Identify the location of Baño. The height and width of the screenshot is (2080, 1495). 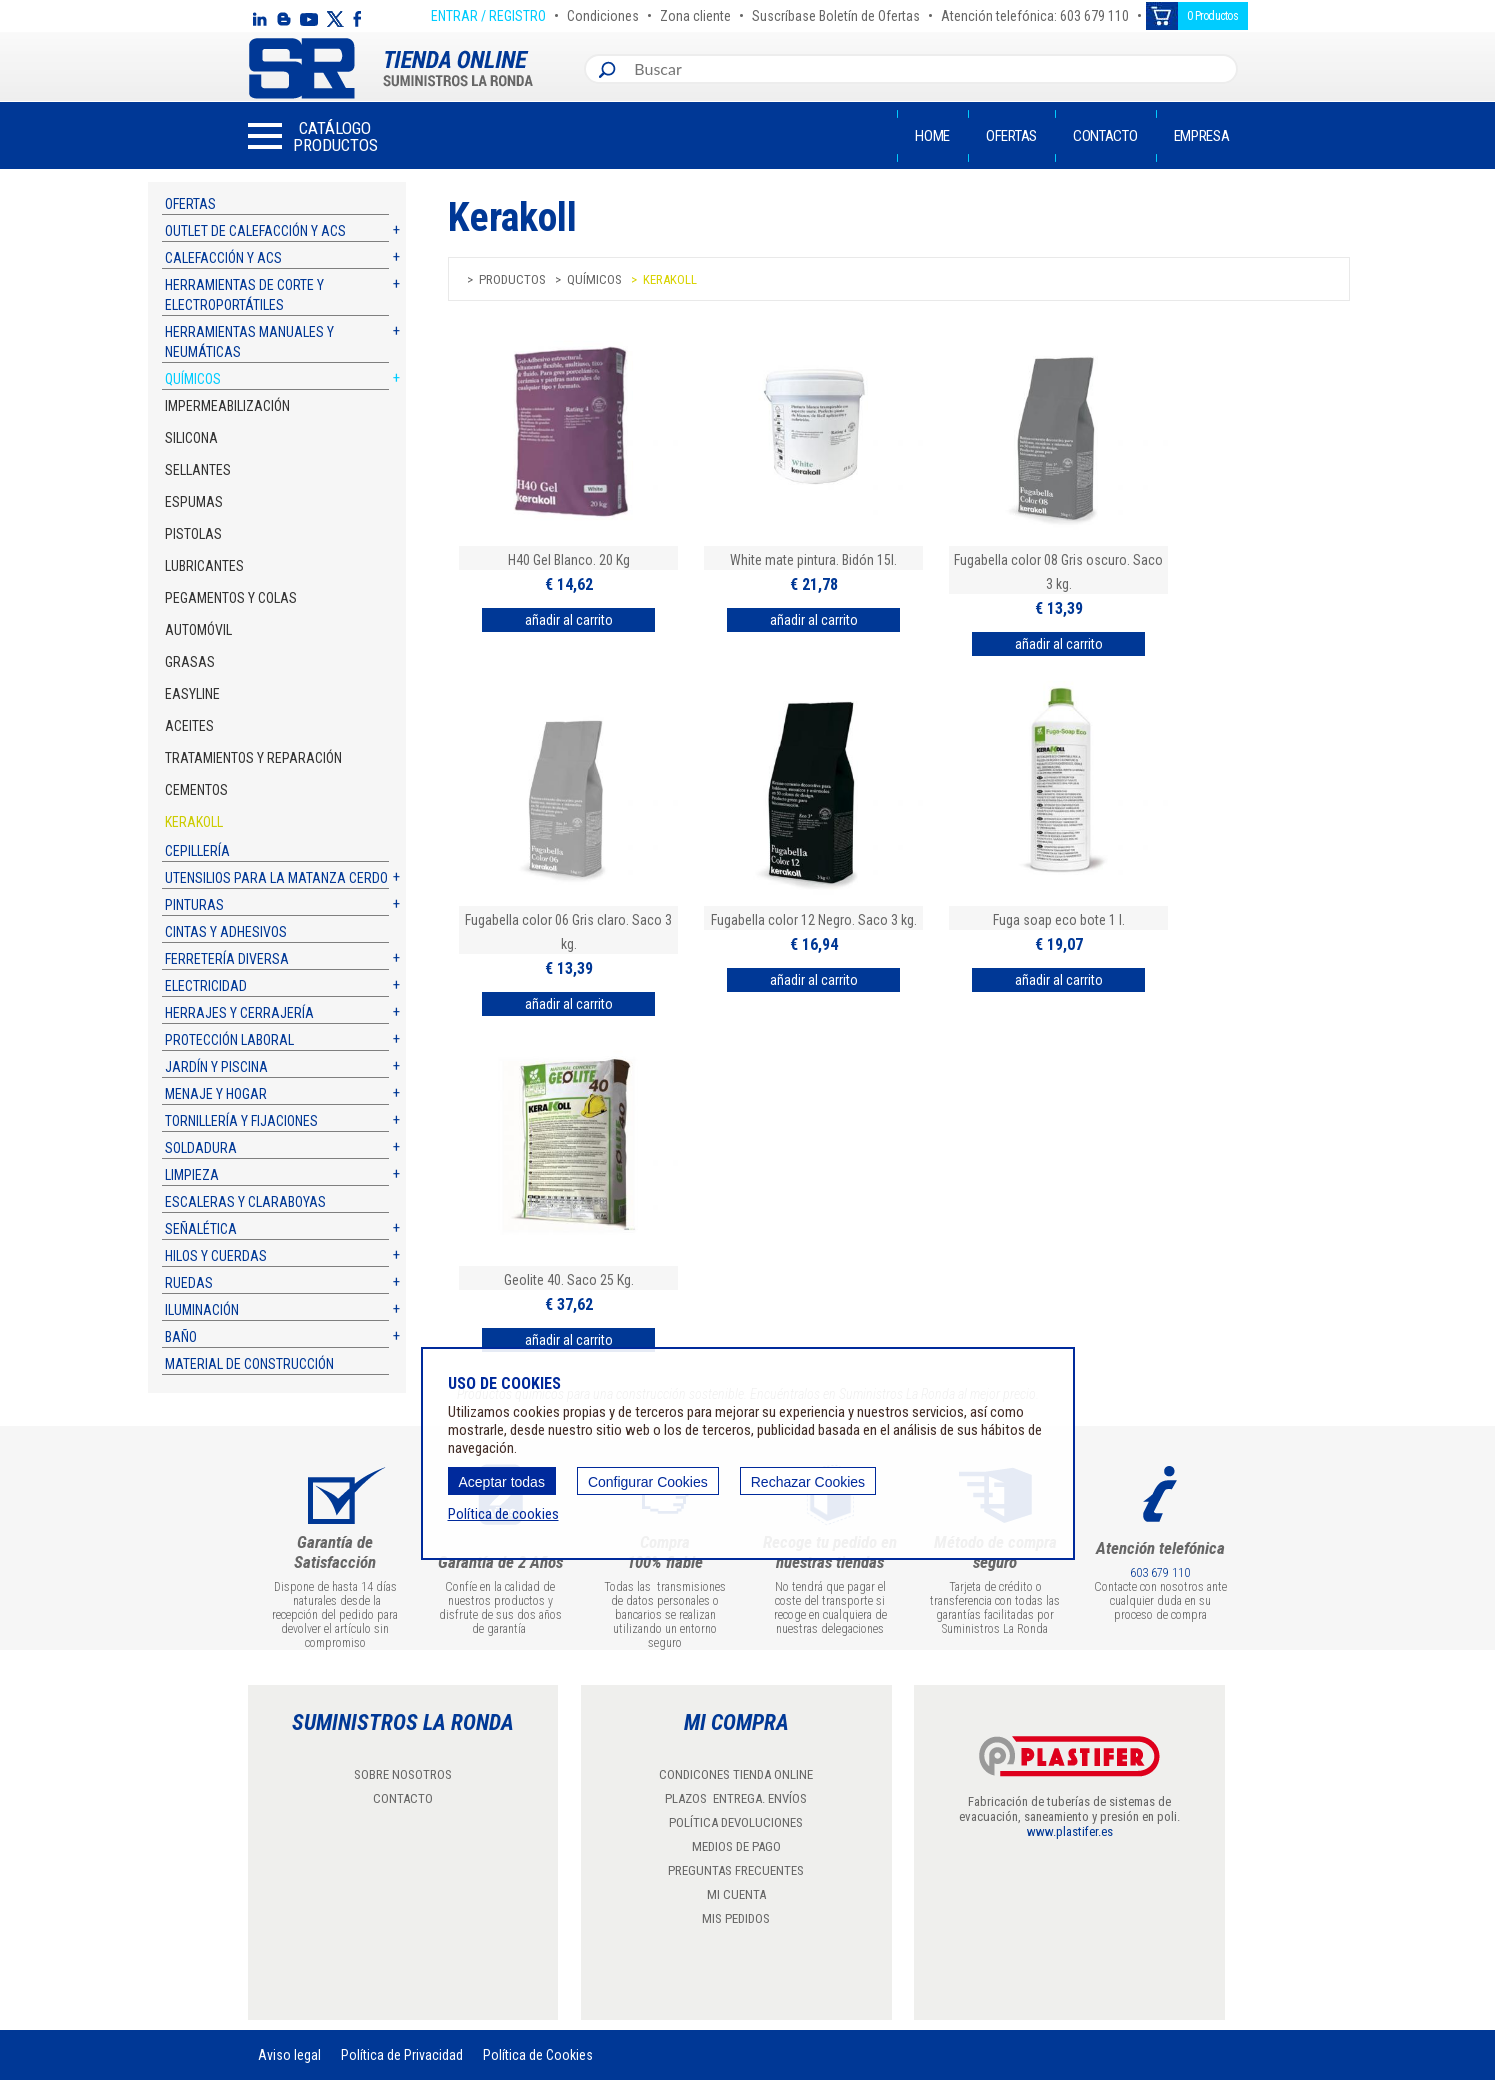
(181, 1337).